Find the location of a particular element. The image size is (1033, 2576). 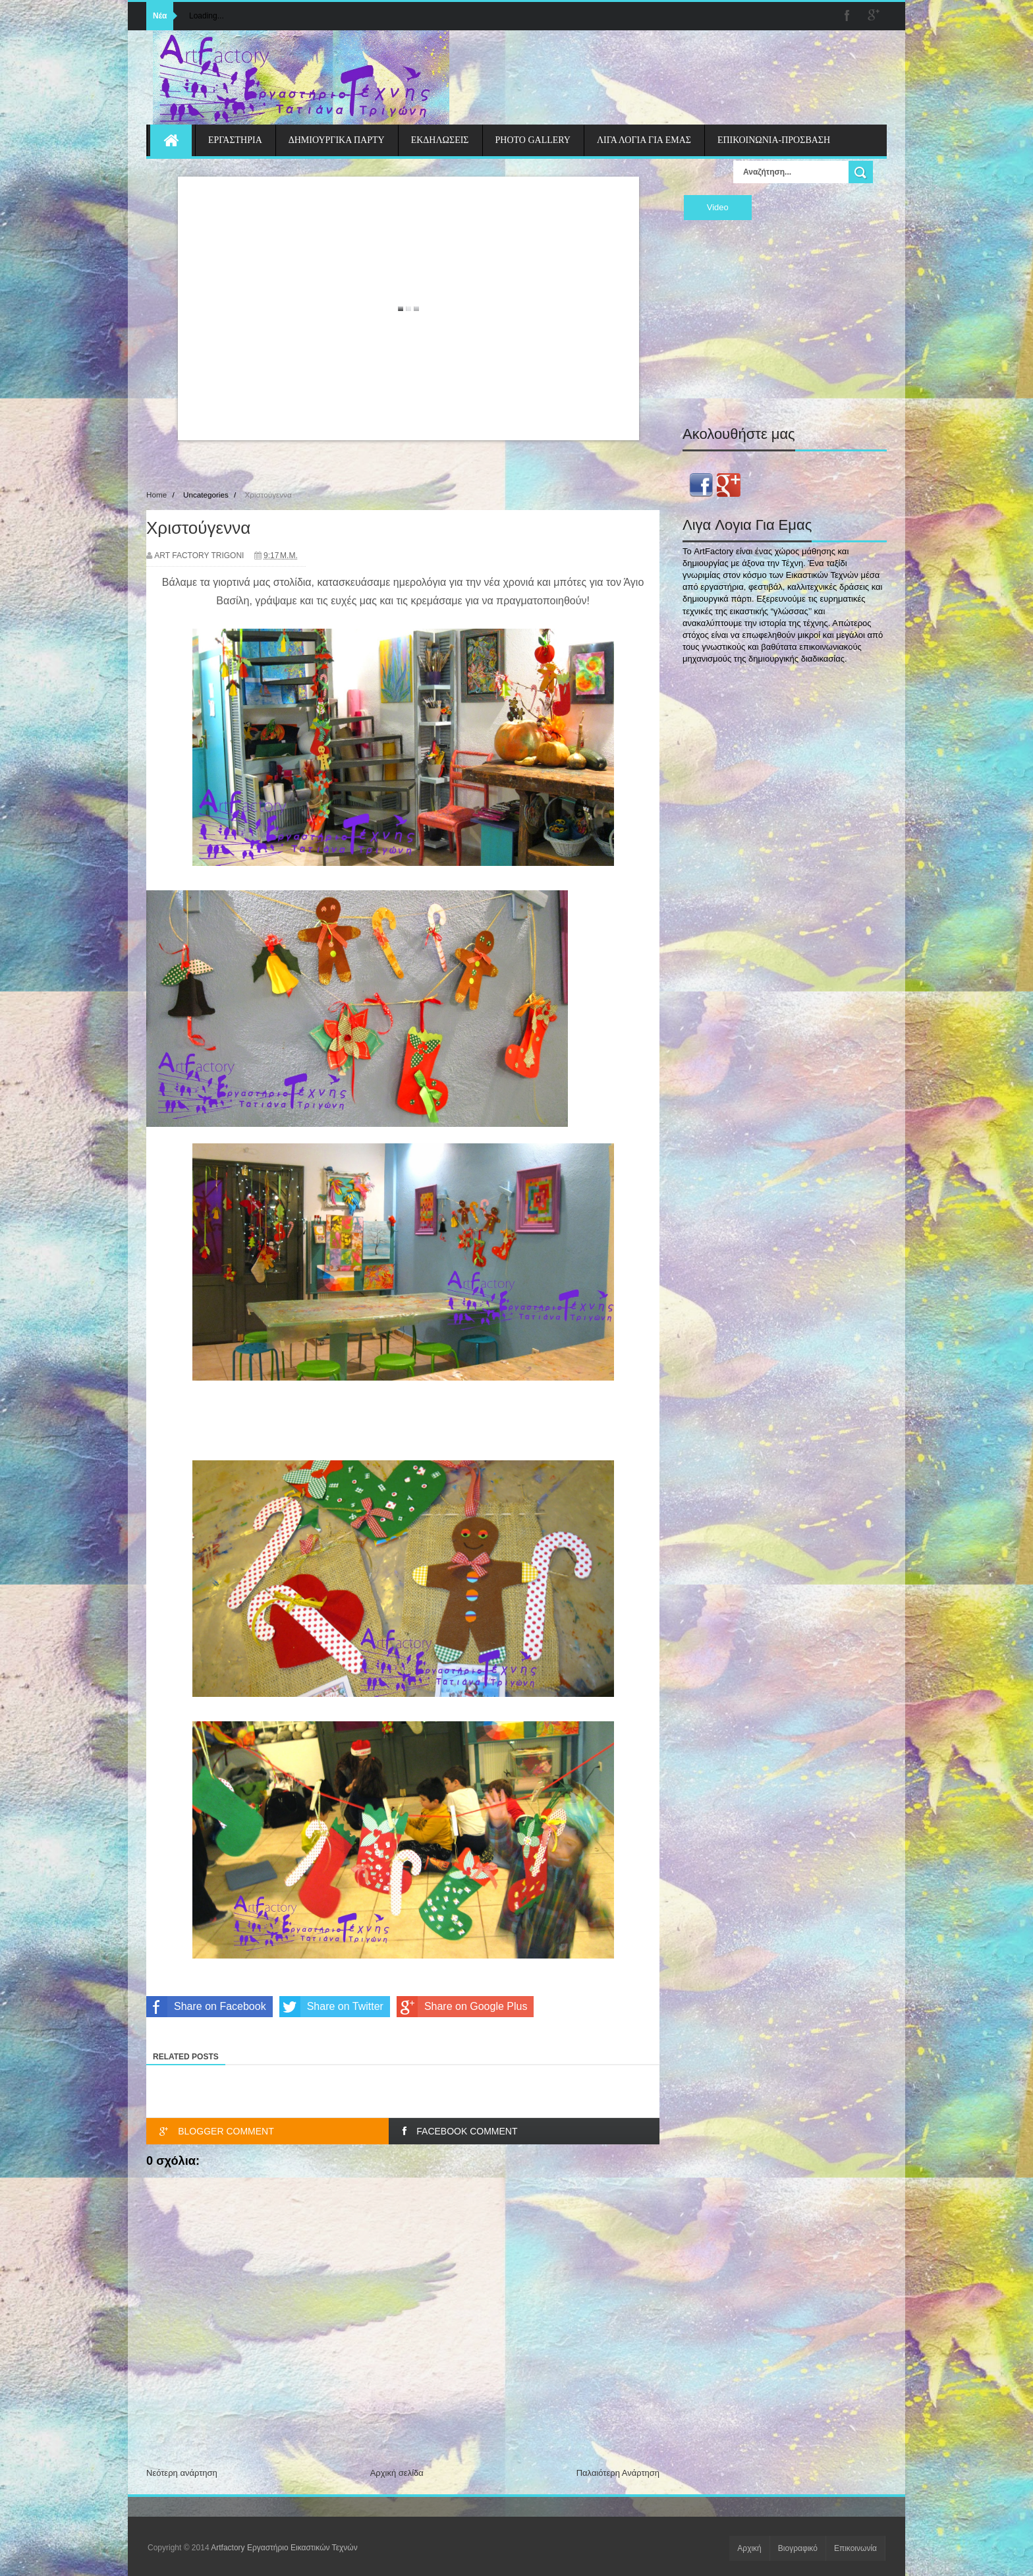

Share on Google Plus is located at coordinates (462, 2006).